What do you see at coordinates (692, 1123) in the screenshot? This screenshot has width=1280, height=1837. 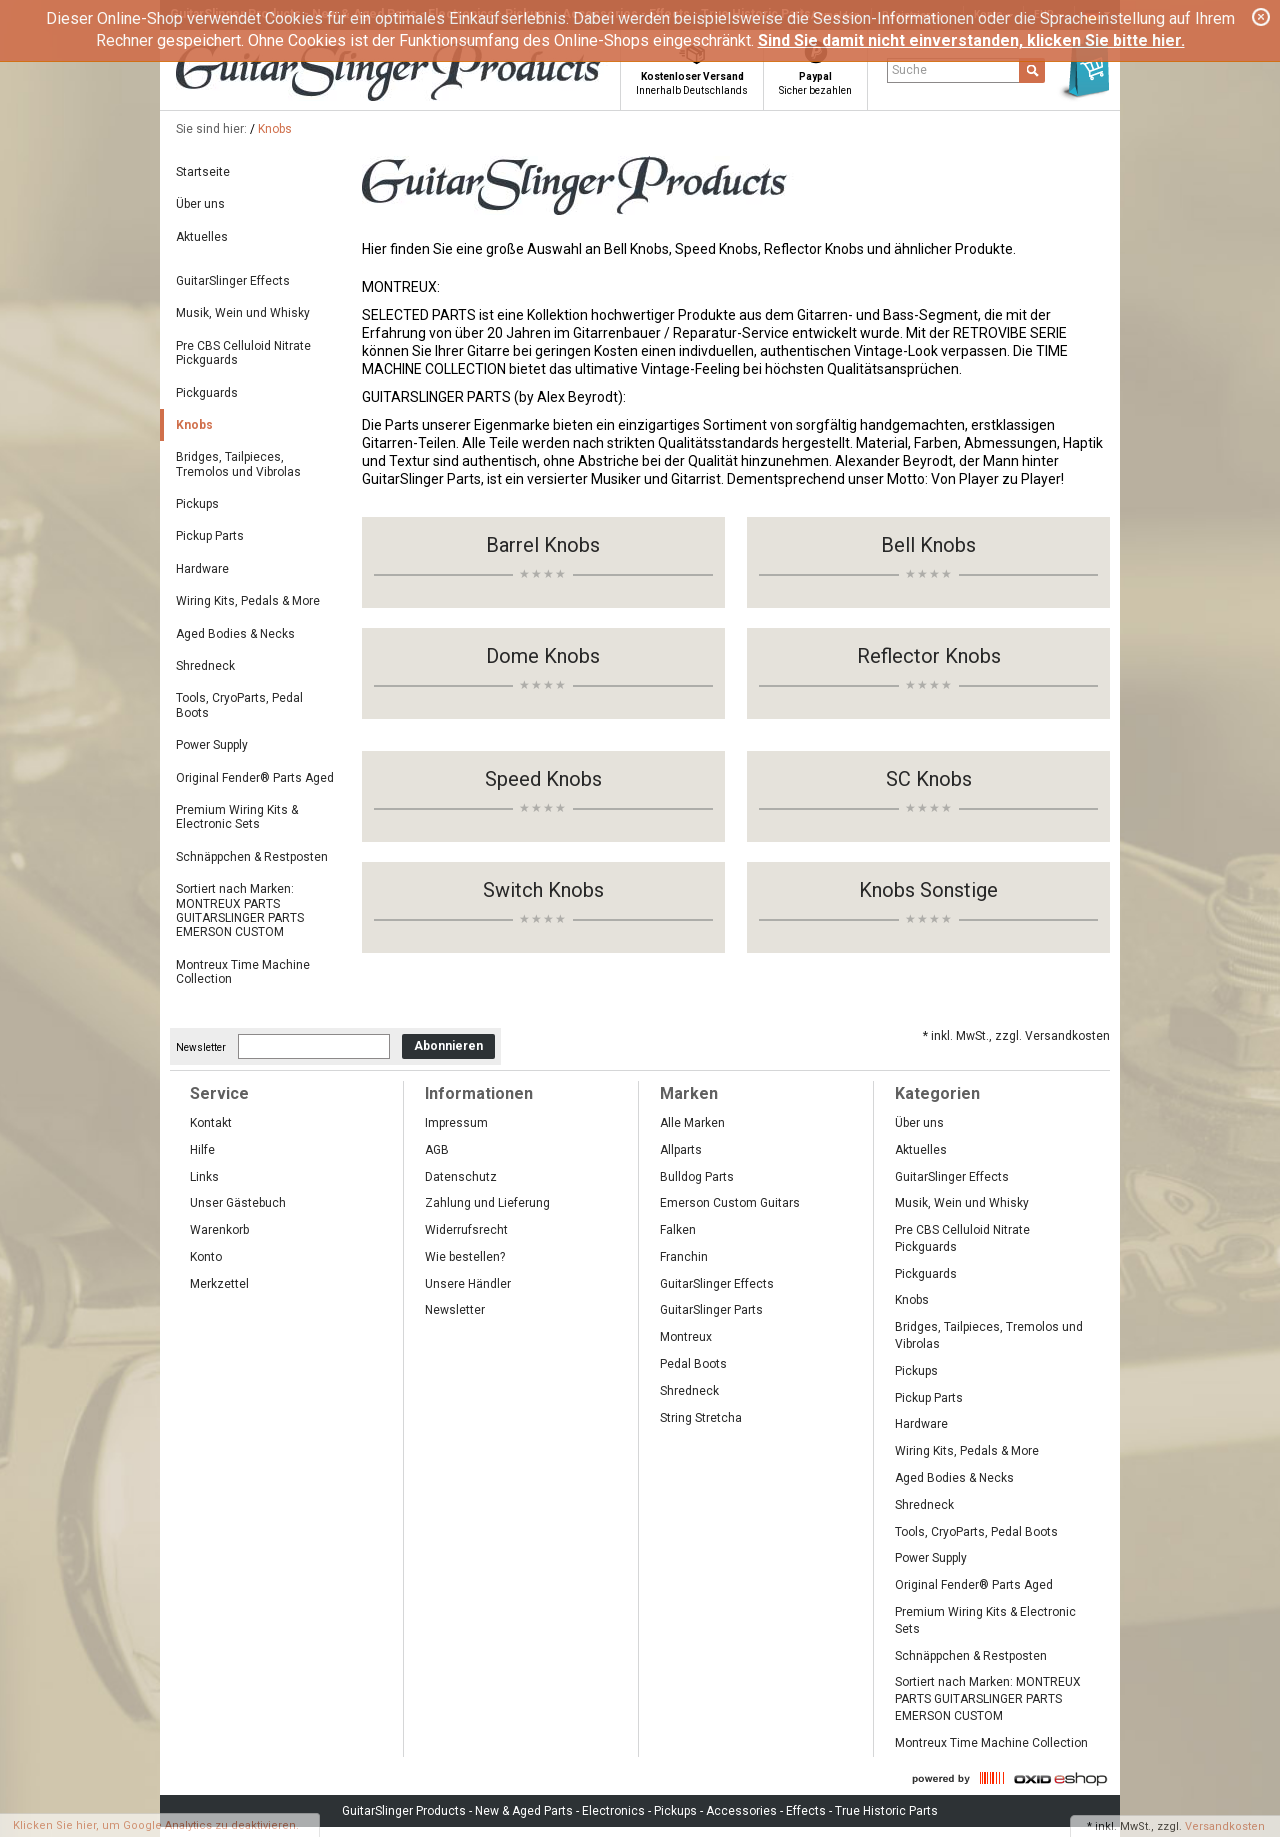 I see `Alle Marken` at bounding box center [692, 1123].